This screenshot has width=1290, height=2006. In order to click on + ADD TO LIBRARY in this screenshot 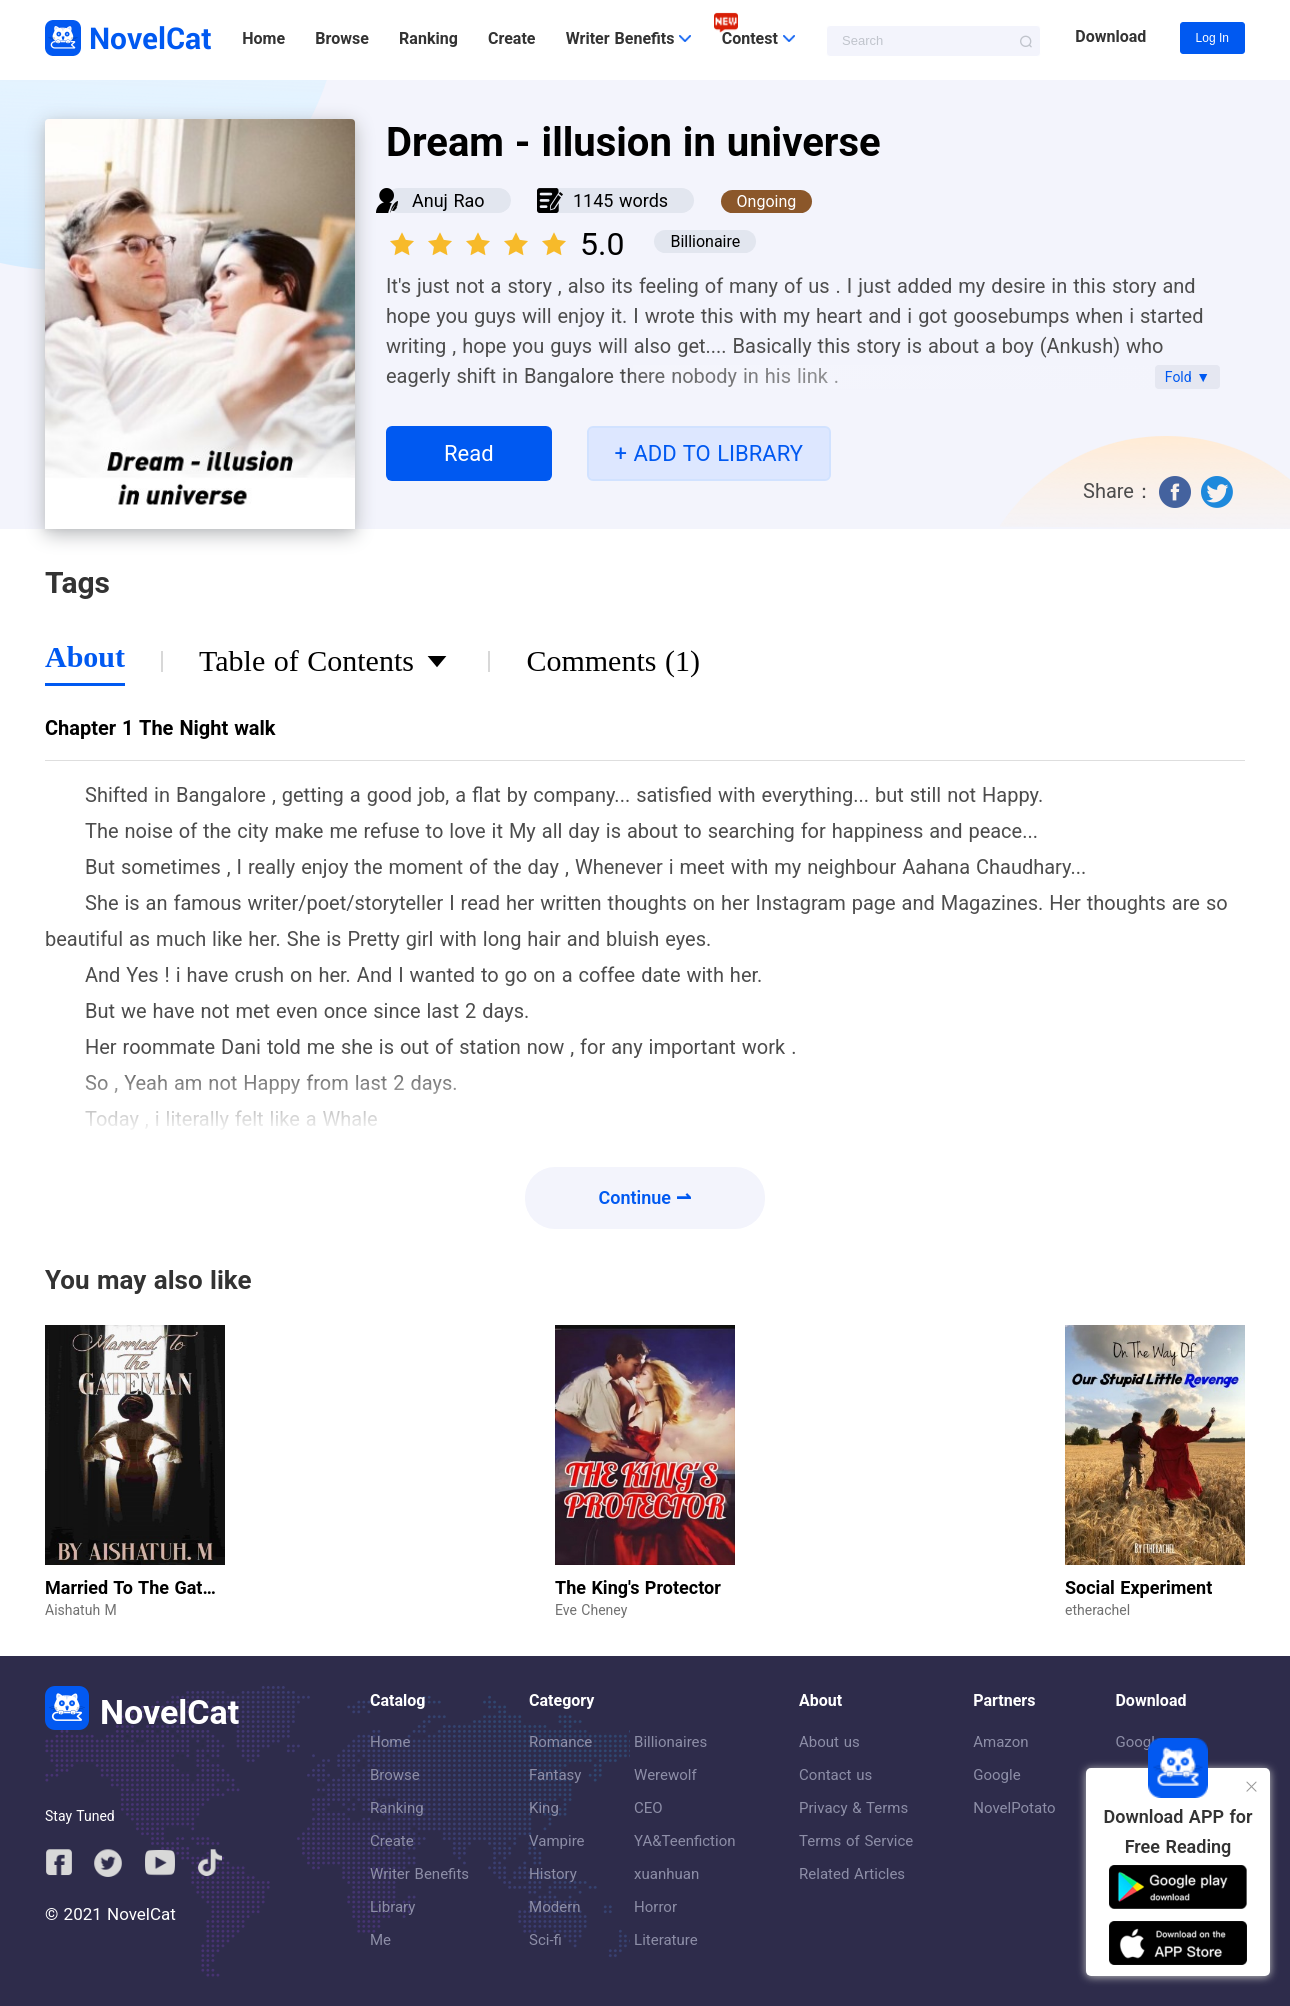, I will do `click(709, 453)`.